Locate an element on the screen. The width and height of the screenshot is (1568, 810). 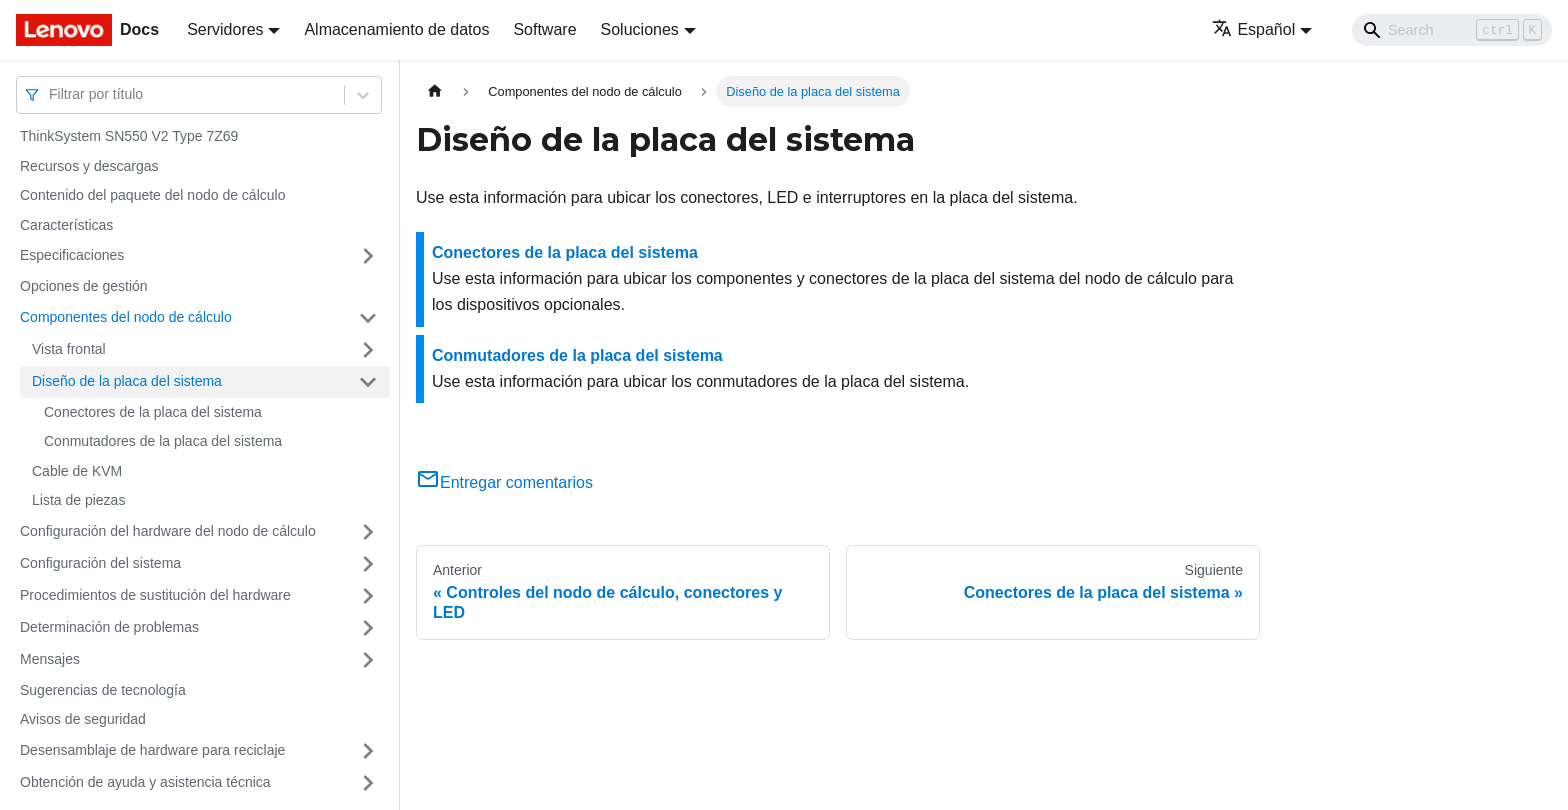
Español [button] is located at coordinates (1253, 29).